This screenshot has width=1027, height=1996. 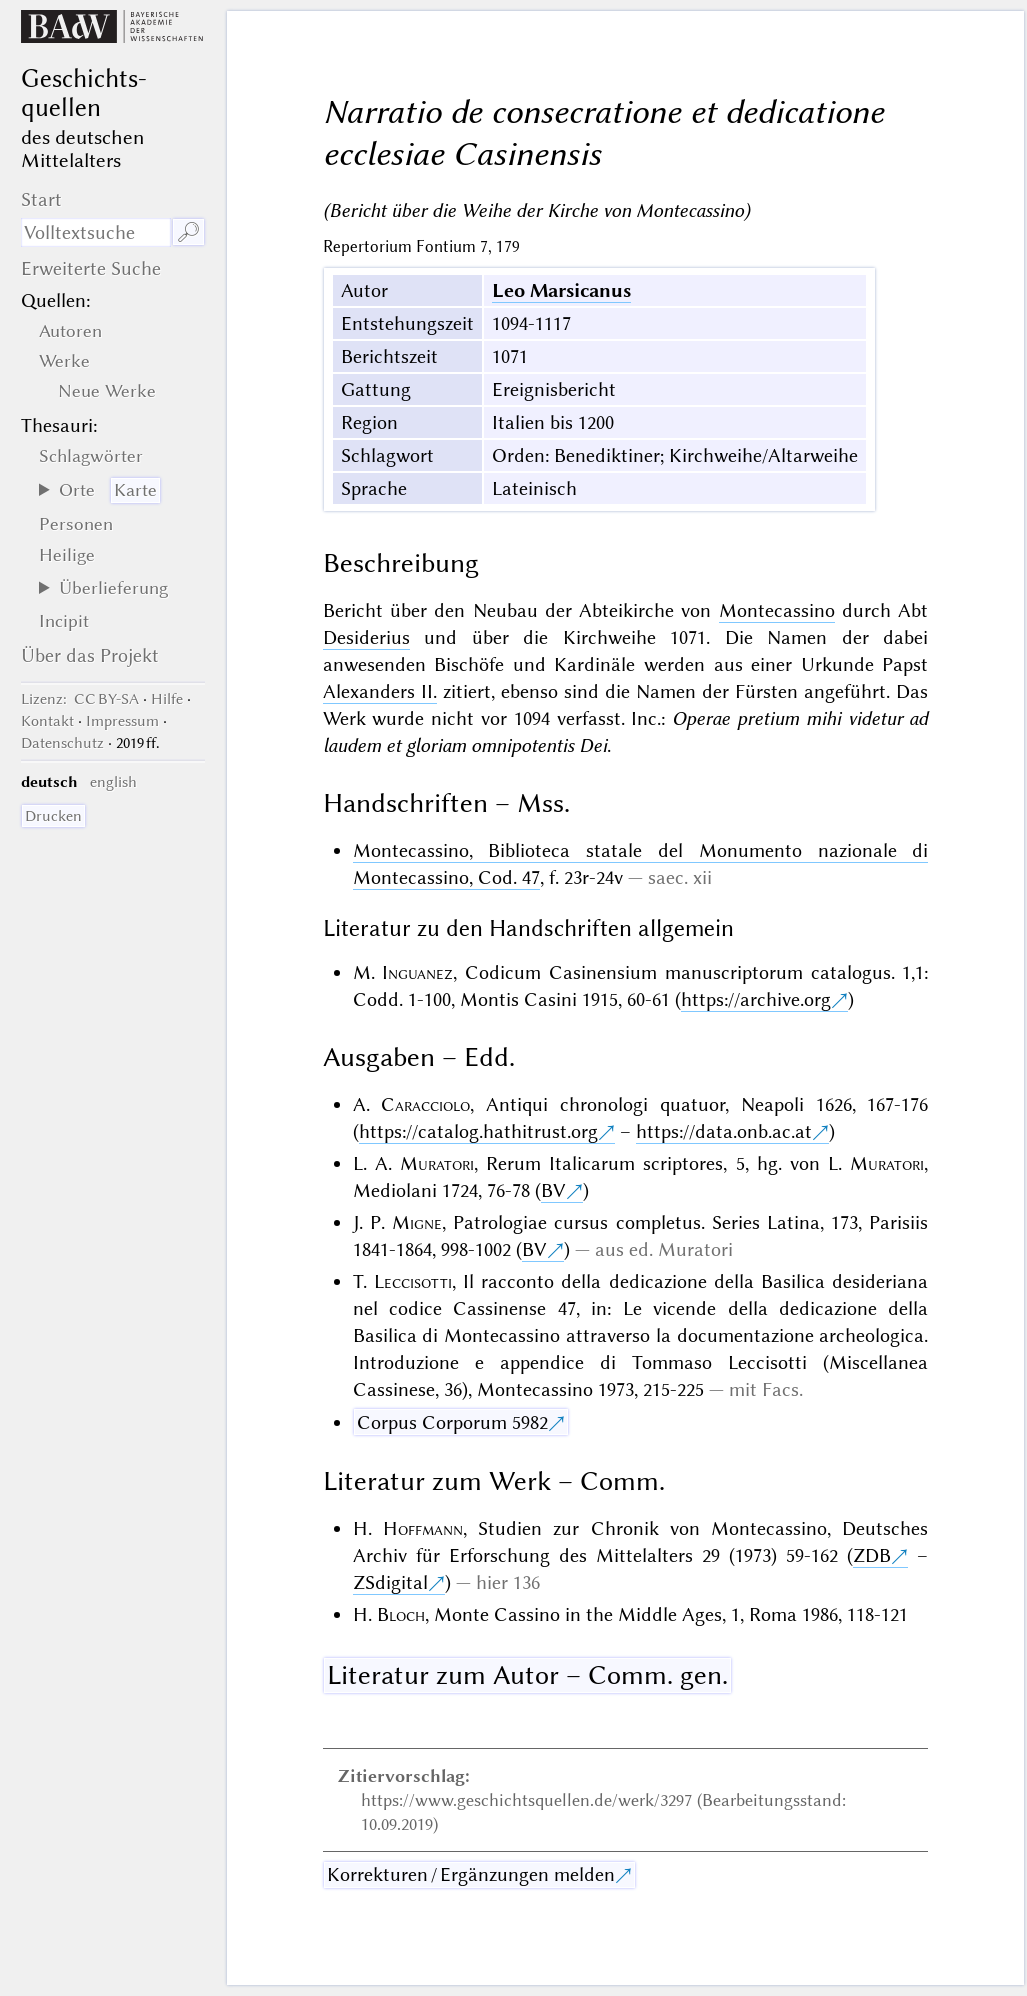 What do you see at coordinates (872, 1555) in the screenshot?
I see `ZDB` at bounding box center [872, 1555].